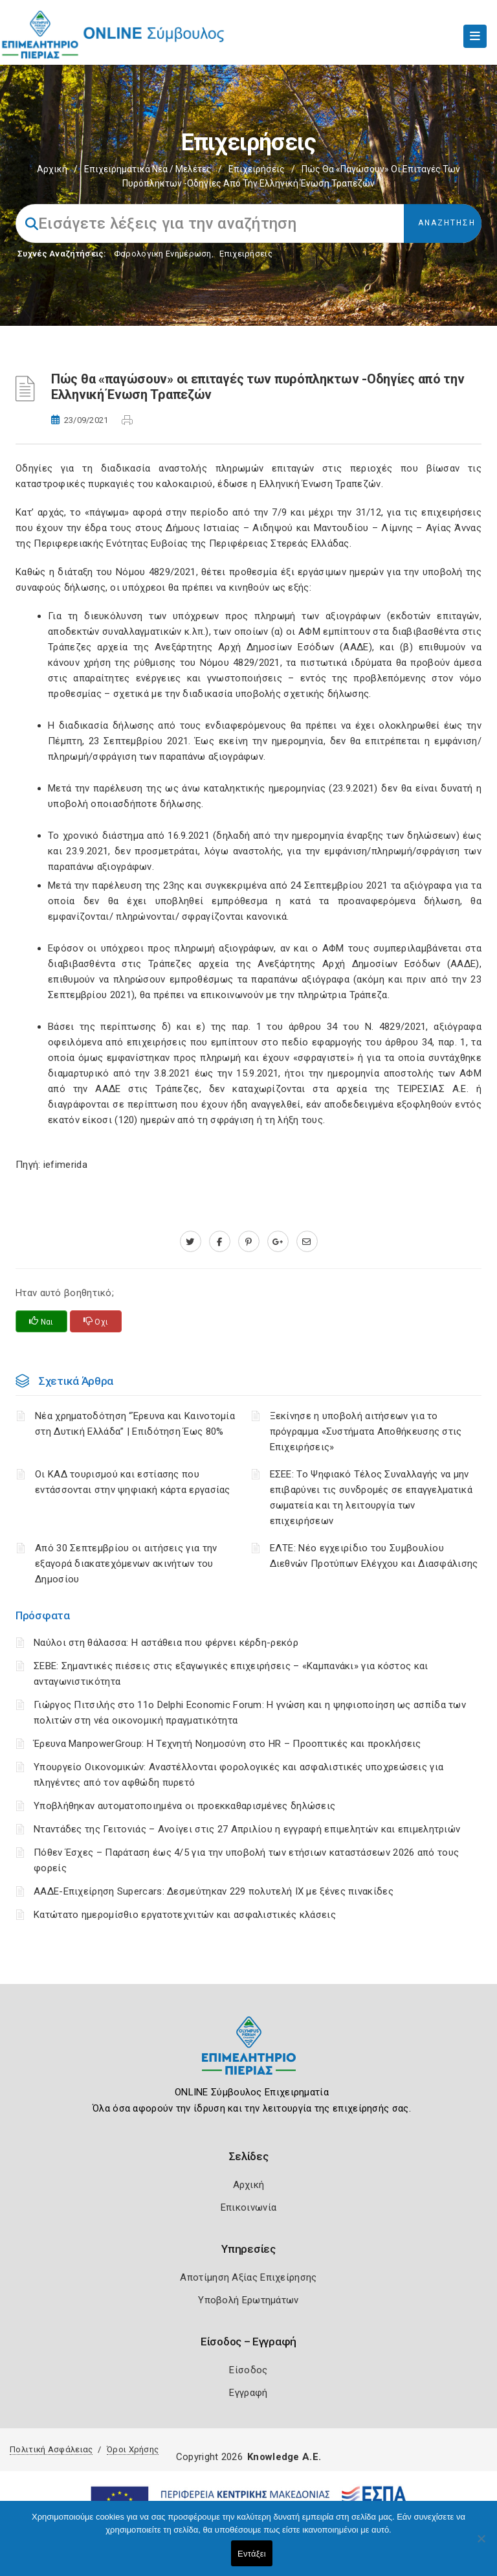 The image size is (497, 2576). I want to click on [twitter.com], so click(190, 1242).